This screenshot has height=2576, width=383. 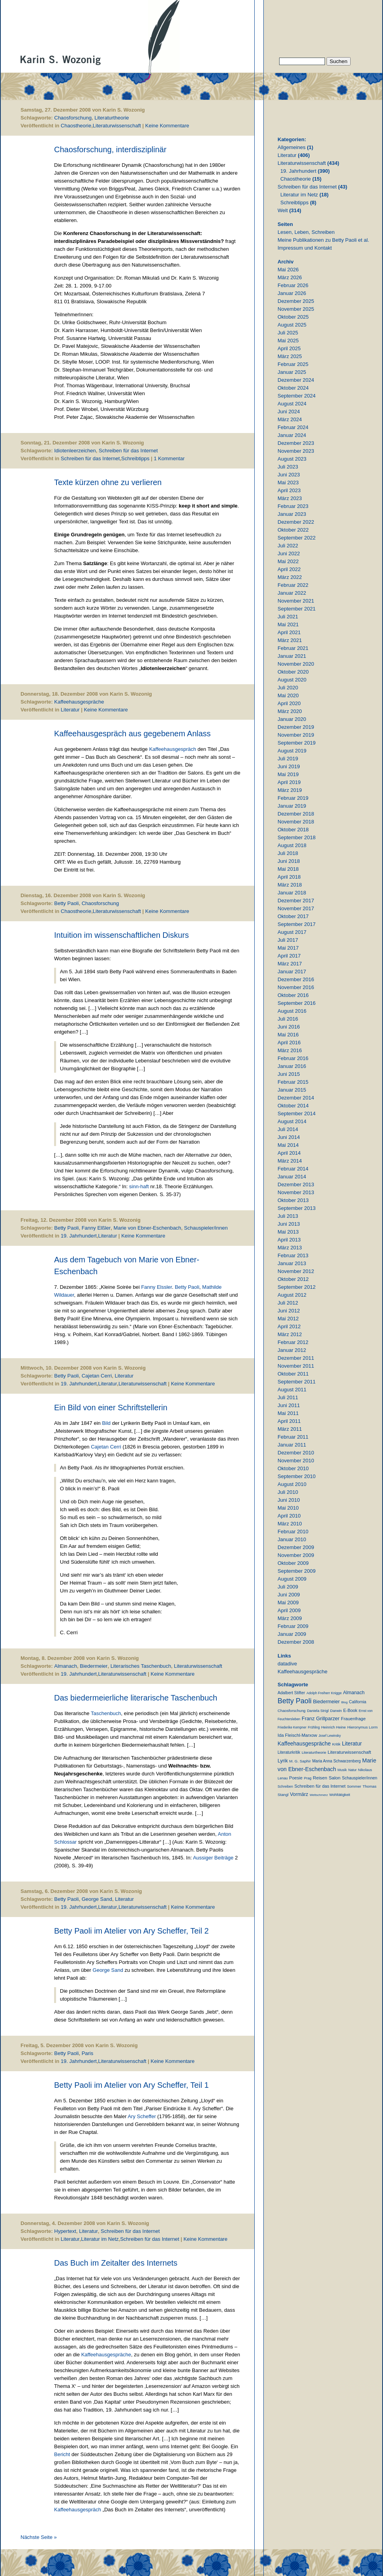 What do you see at coordinates (131, 2085) in the screenshot?
I see `Betty Paoli im Atelier von Ary Scheffer, Teil 1` at bounding box center [131, 2085].